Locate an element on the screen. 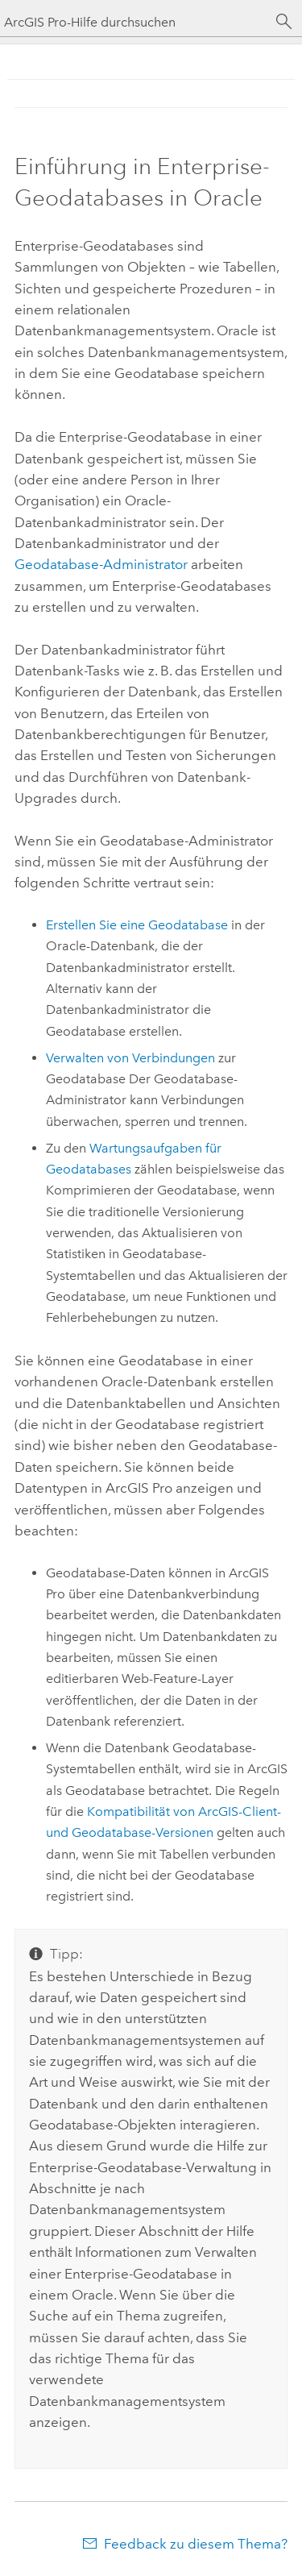  Verwalten von Verbindungen is located at coordinates (130, 1058).